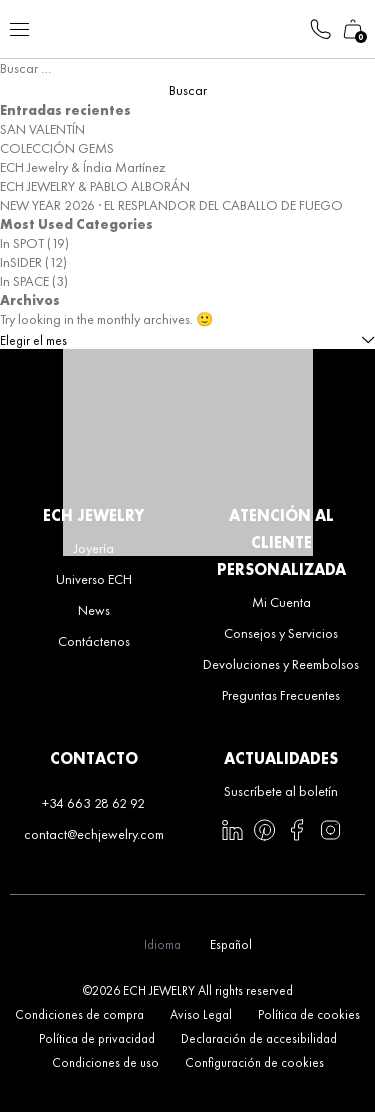  I want to click on ECH Jewelry & Índia Martínez, so click(82, 167).